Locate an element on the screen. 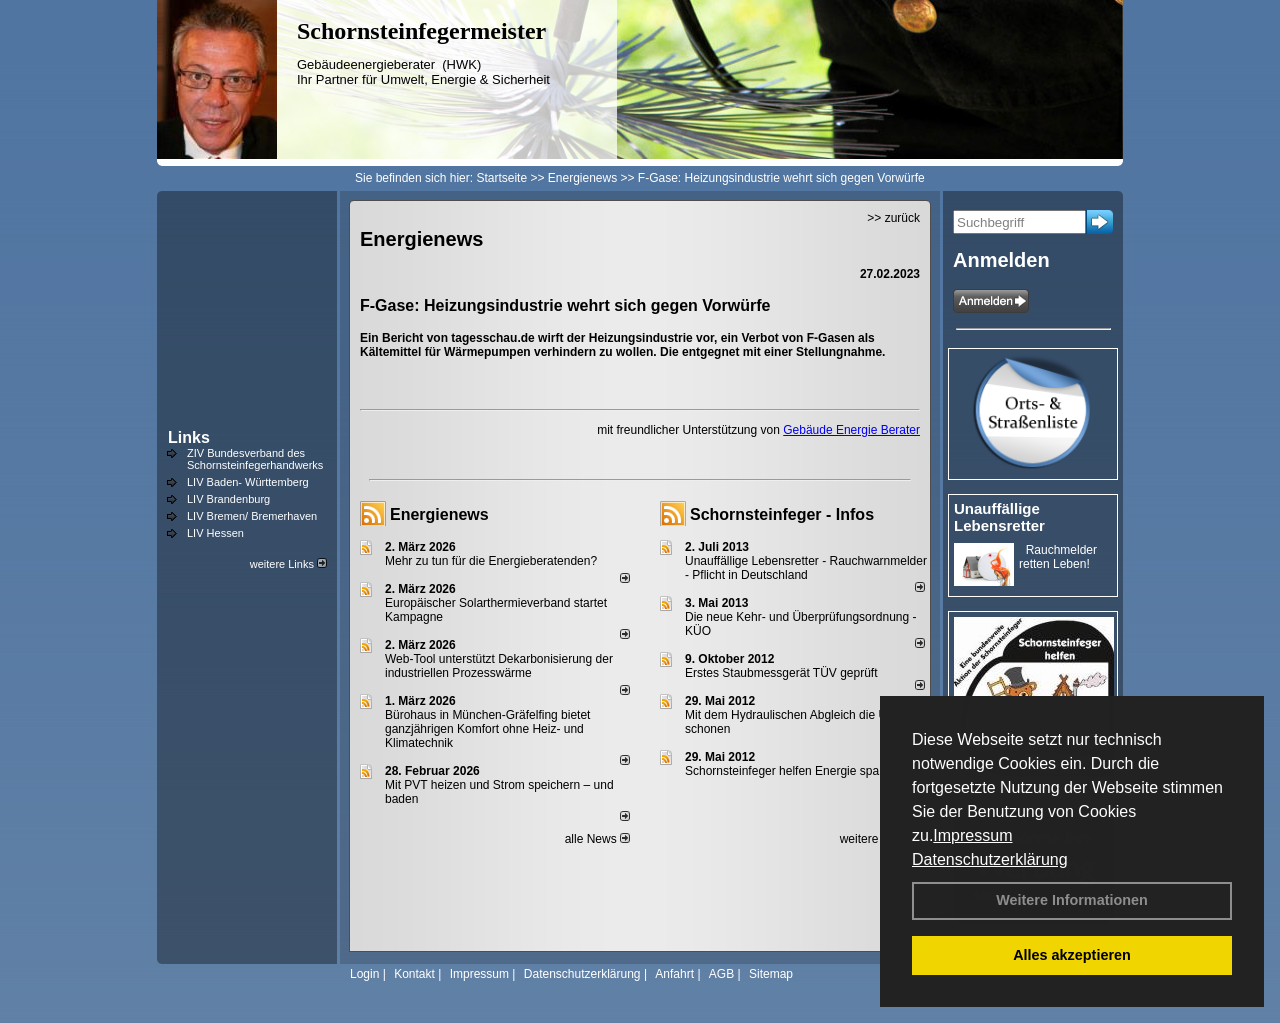  ZIV Bundesverband des Schornsteinfegerhandwerks is located at coordinates (255, 459).